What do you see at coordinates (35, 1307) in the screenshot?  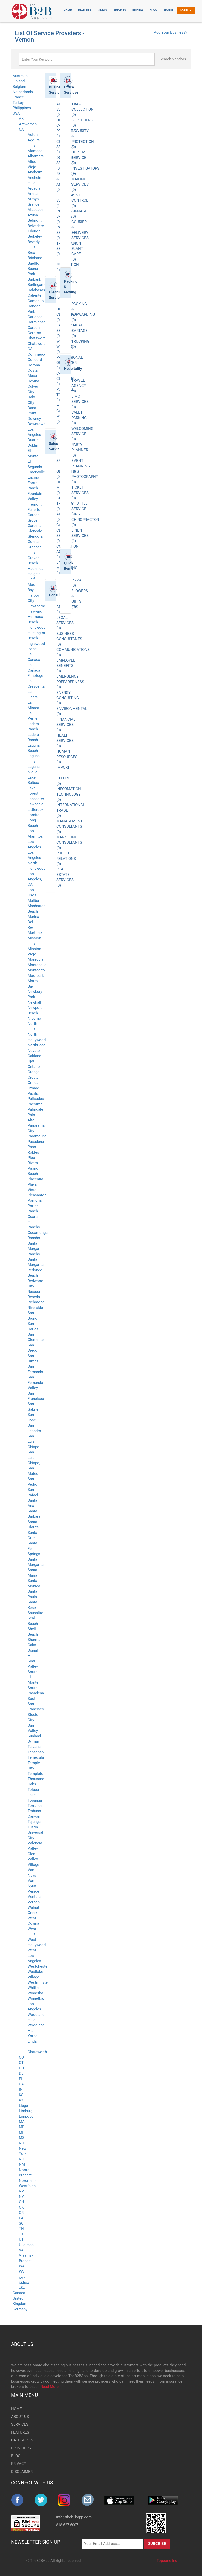 I see `Riverside` at bounding box center [35, 1307].